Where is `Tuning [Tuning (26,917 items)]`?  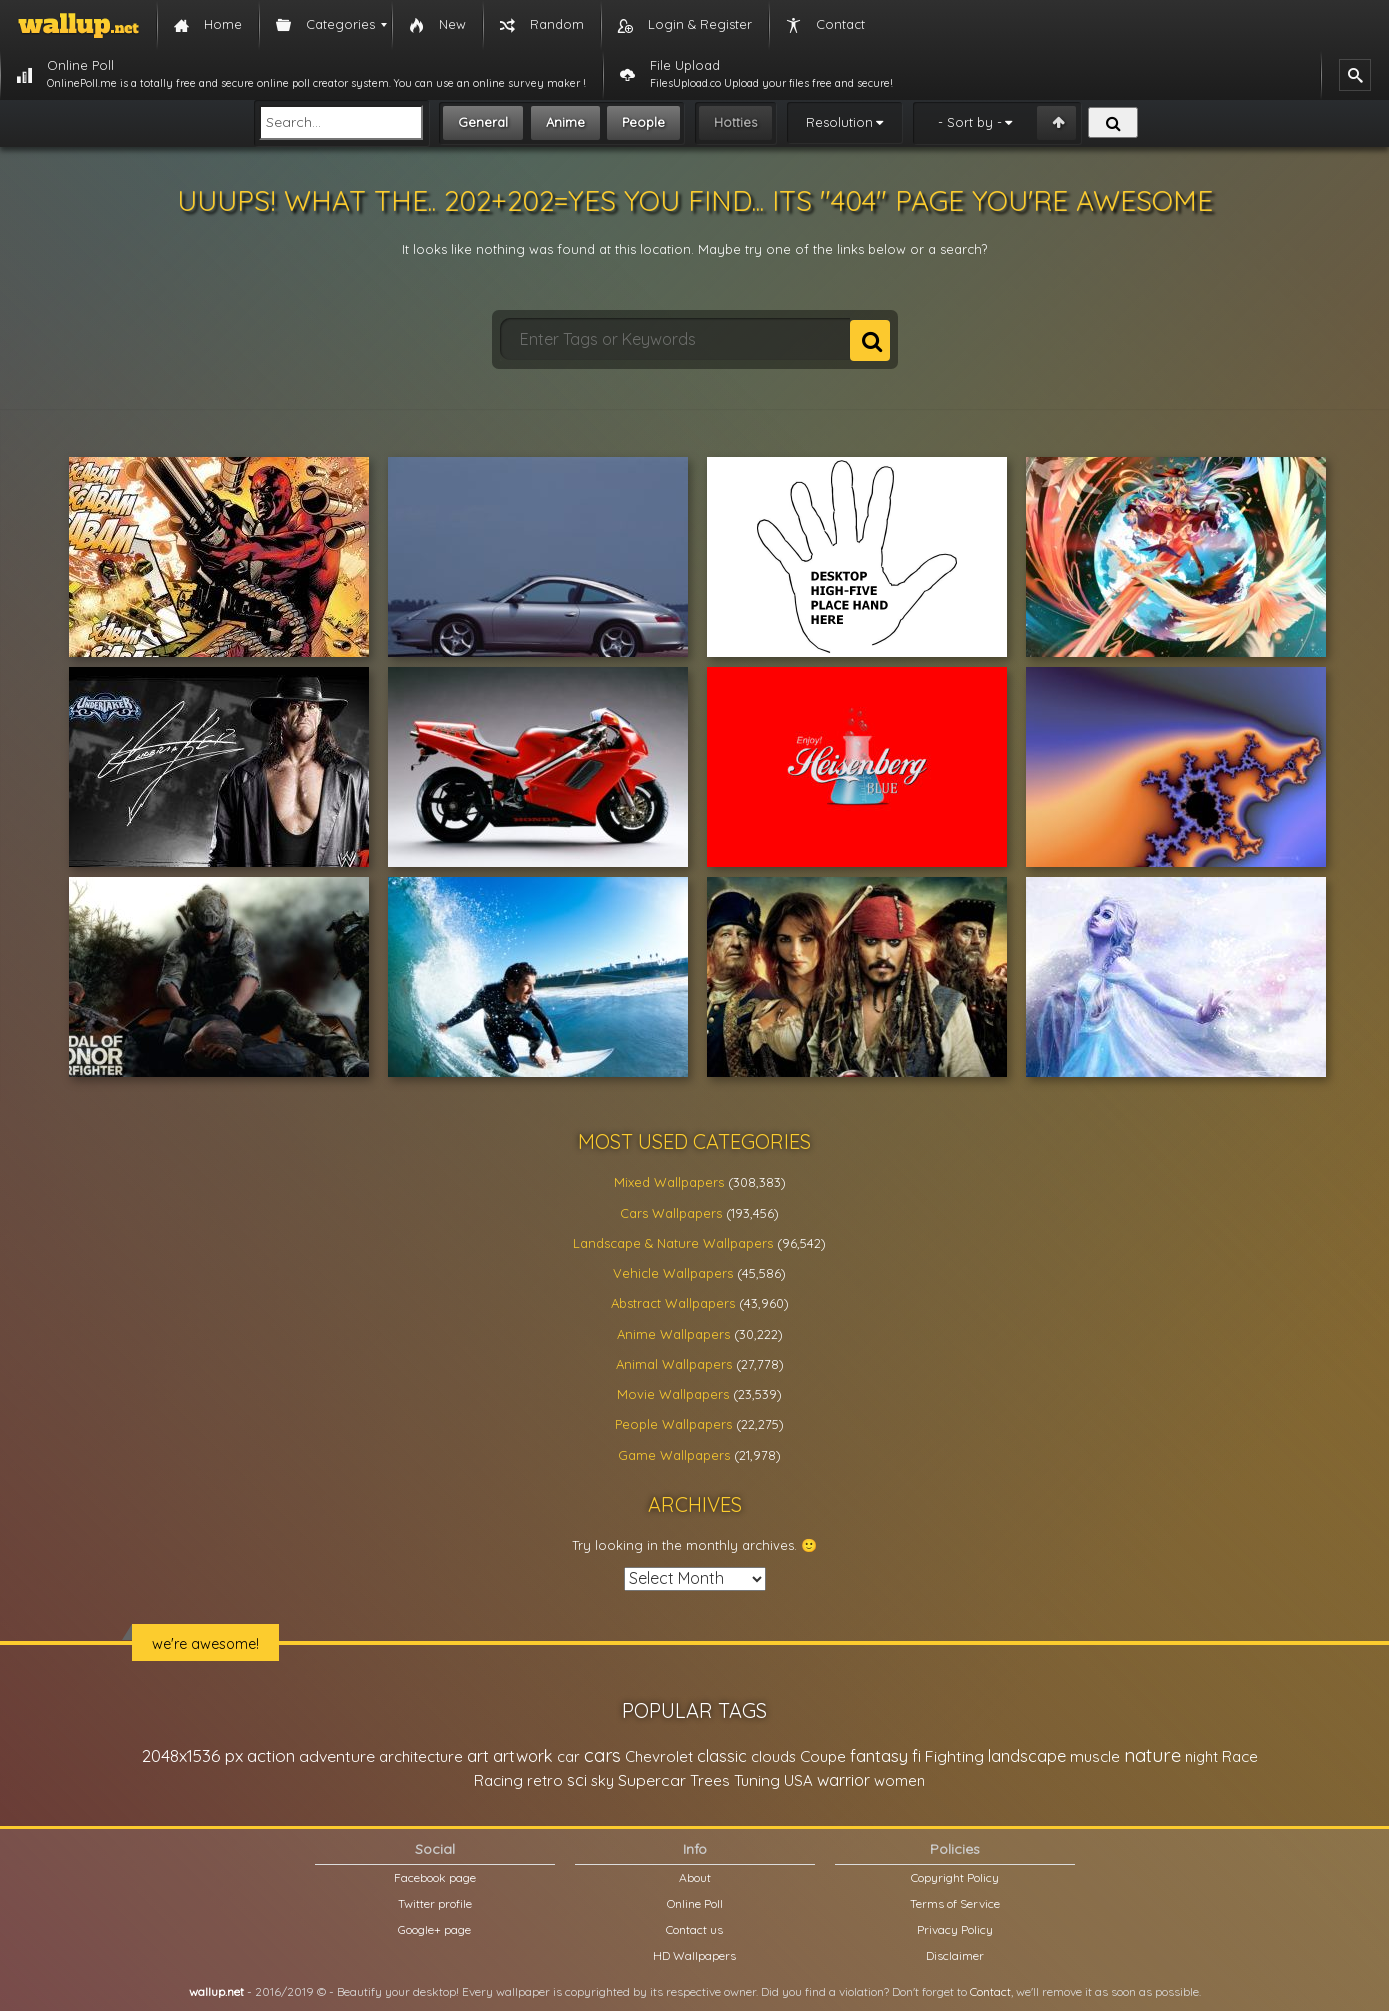 Tuning [Tuning (26,917 items)] is located at coordinates (757, 1780).